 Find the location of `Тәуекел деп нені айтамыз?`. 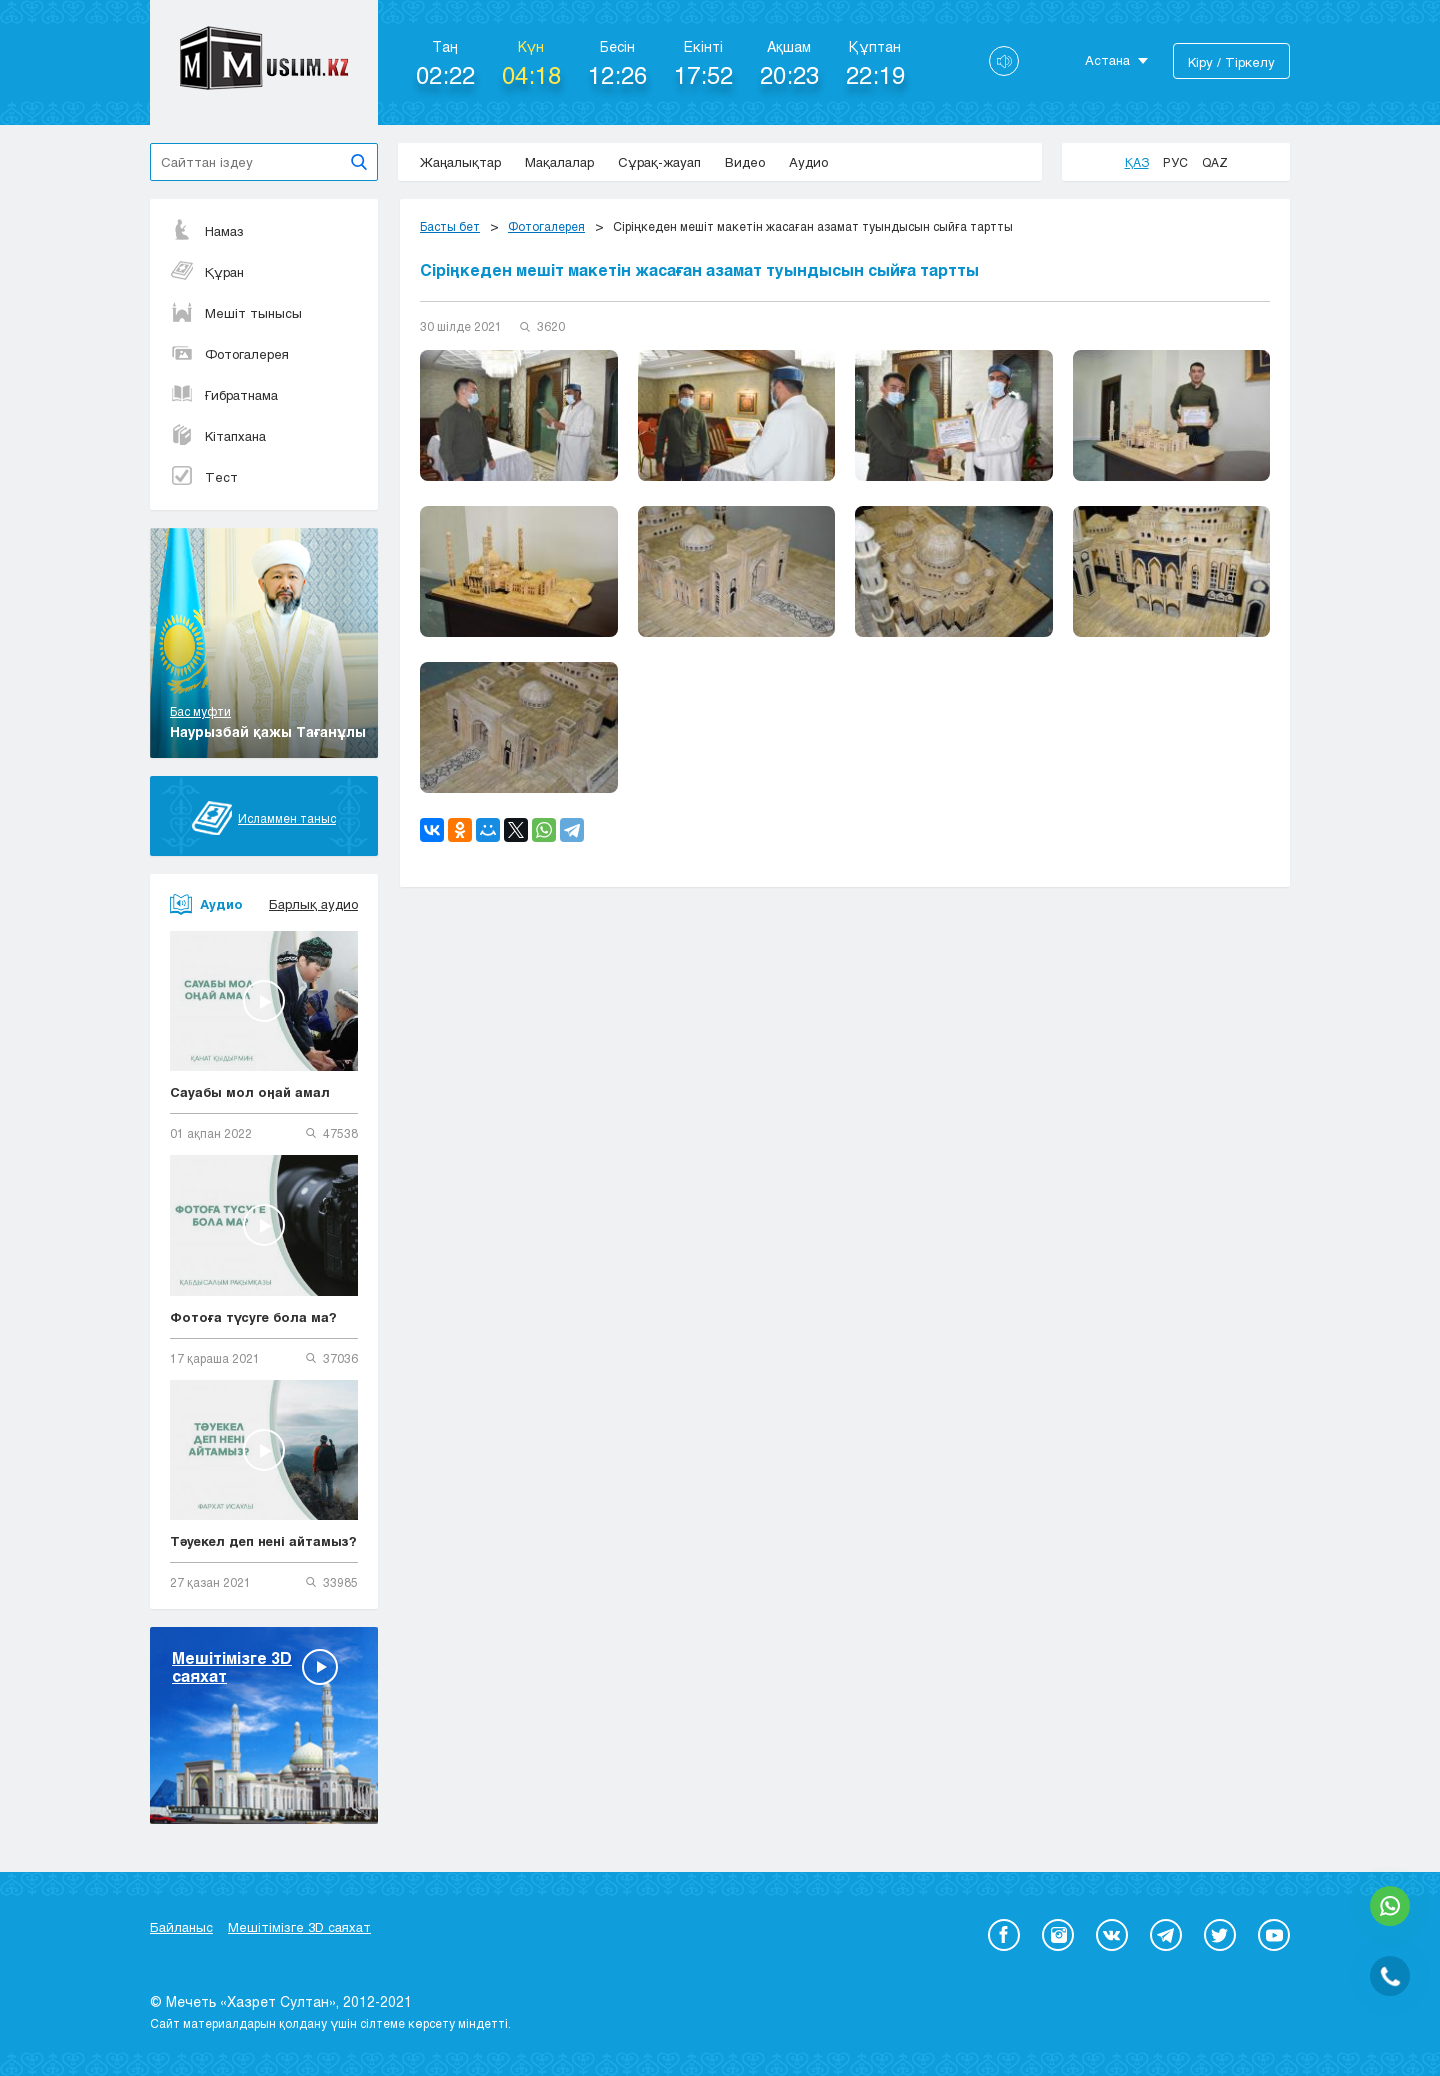

Тәуекел деп нені айтамыз? is located at coordinates (263, 1541).